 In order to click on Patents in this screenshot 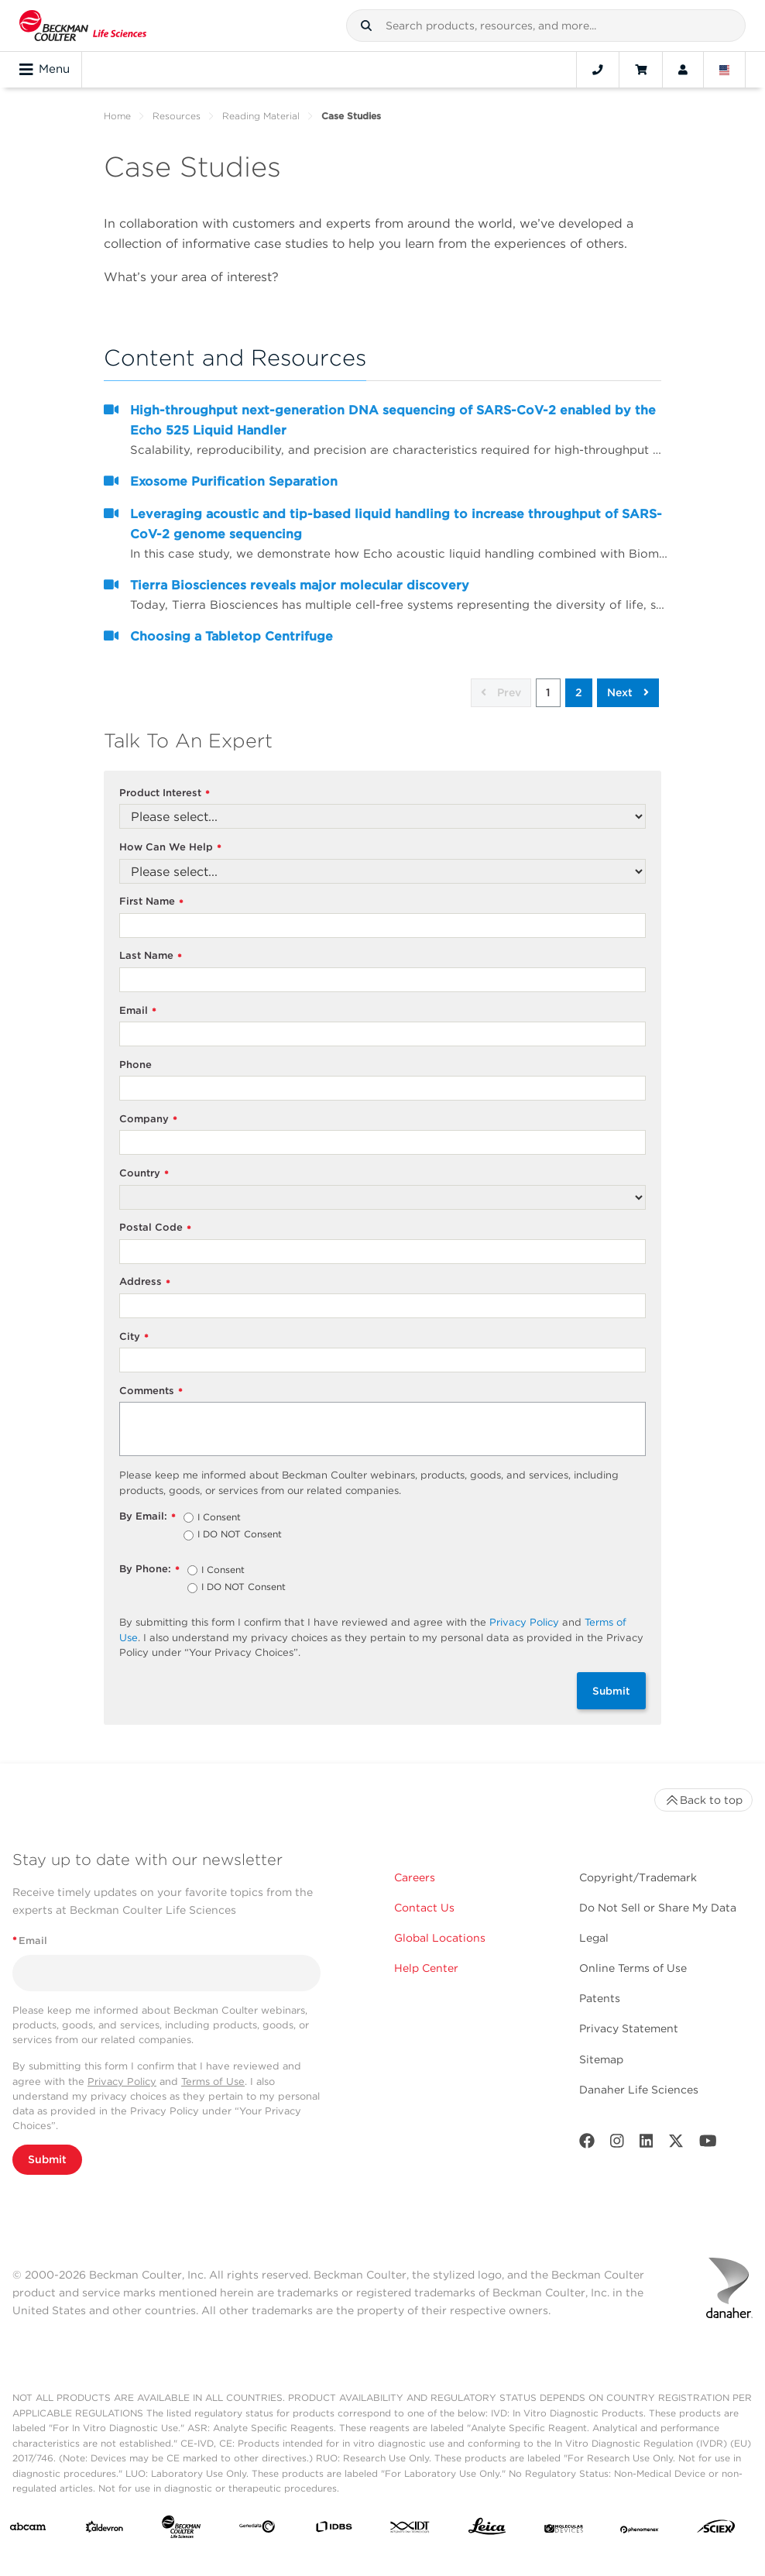, I will do `click(599, 1998)`.